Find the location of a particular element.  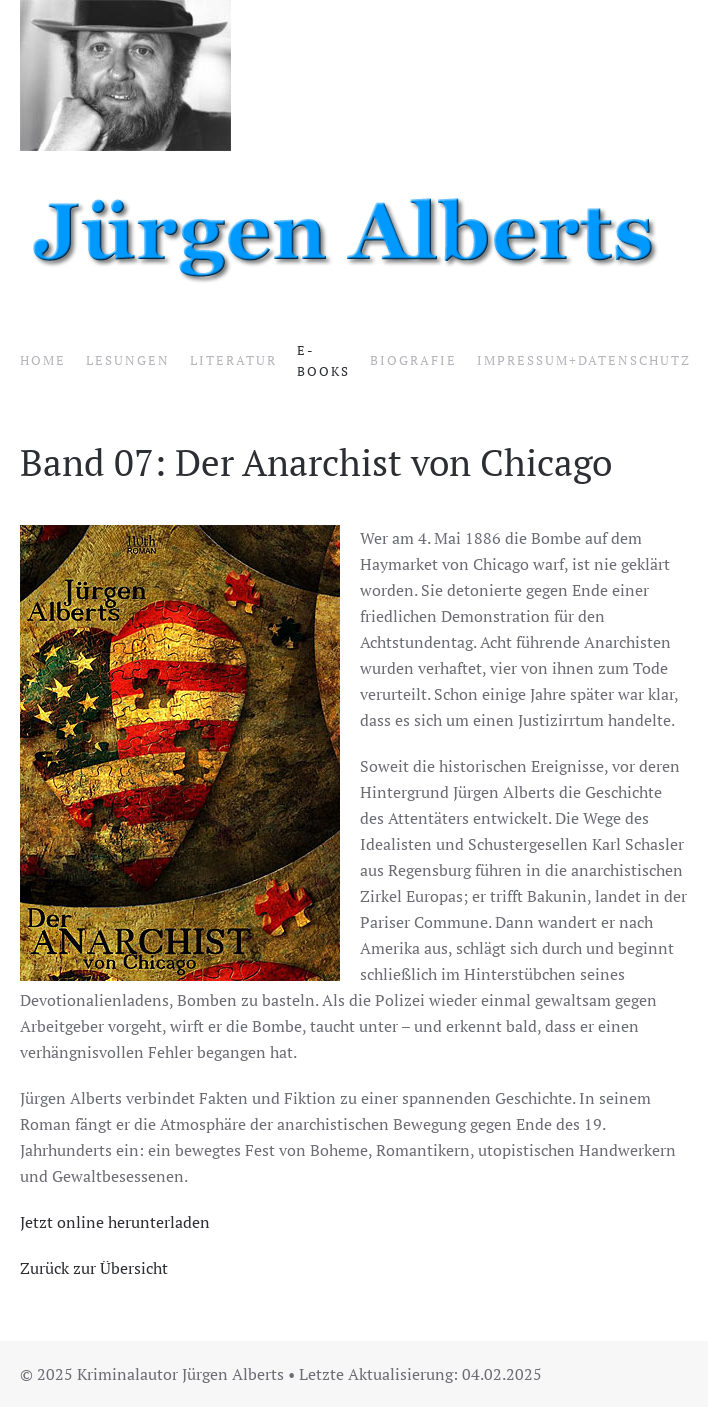

Home is located at coordinates (43, 360).